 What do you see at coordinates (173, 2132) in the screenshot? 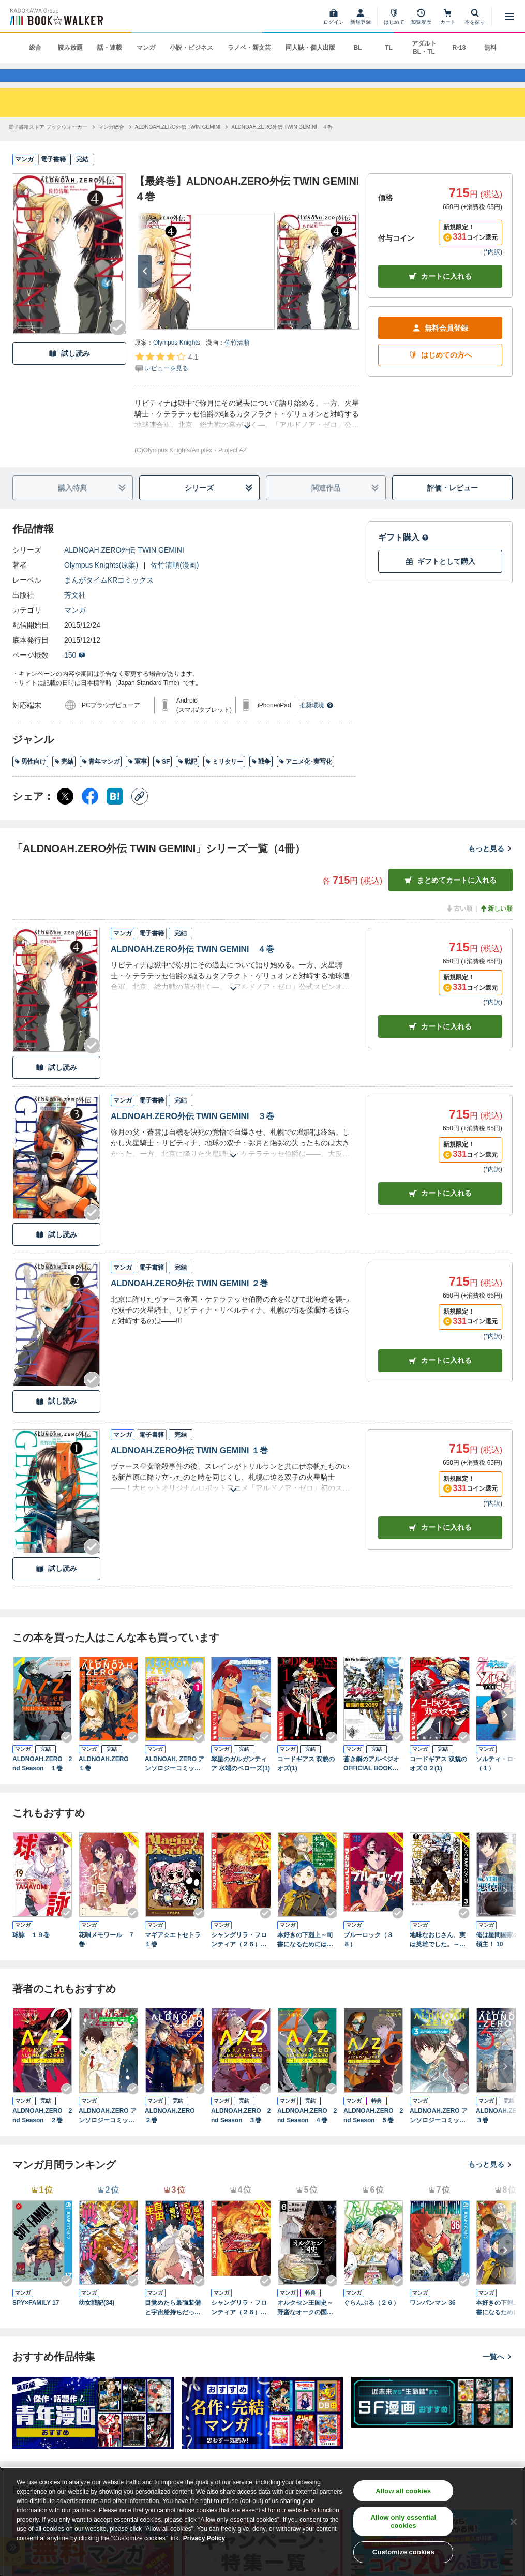
I see `ALDNOAH.ZERO ２巻` at bounding box center [173, 2132].